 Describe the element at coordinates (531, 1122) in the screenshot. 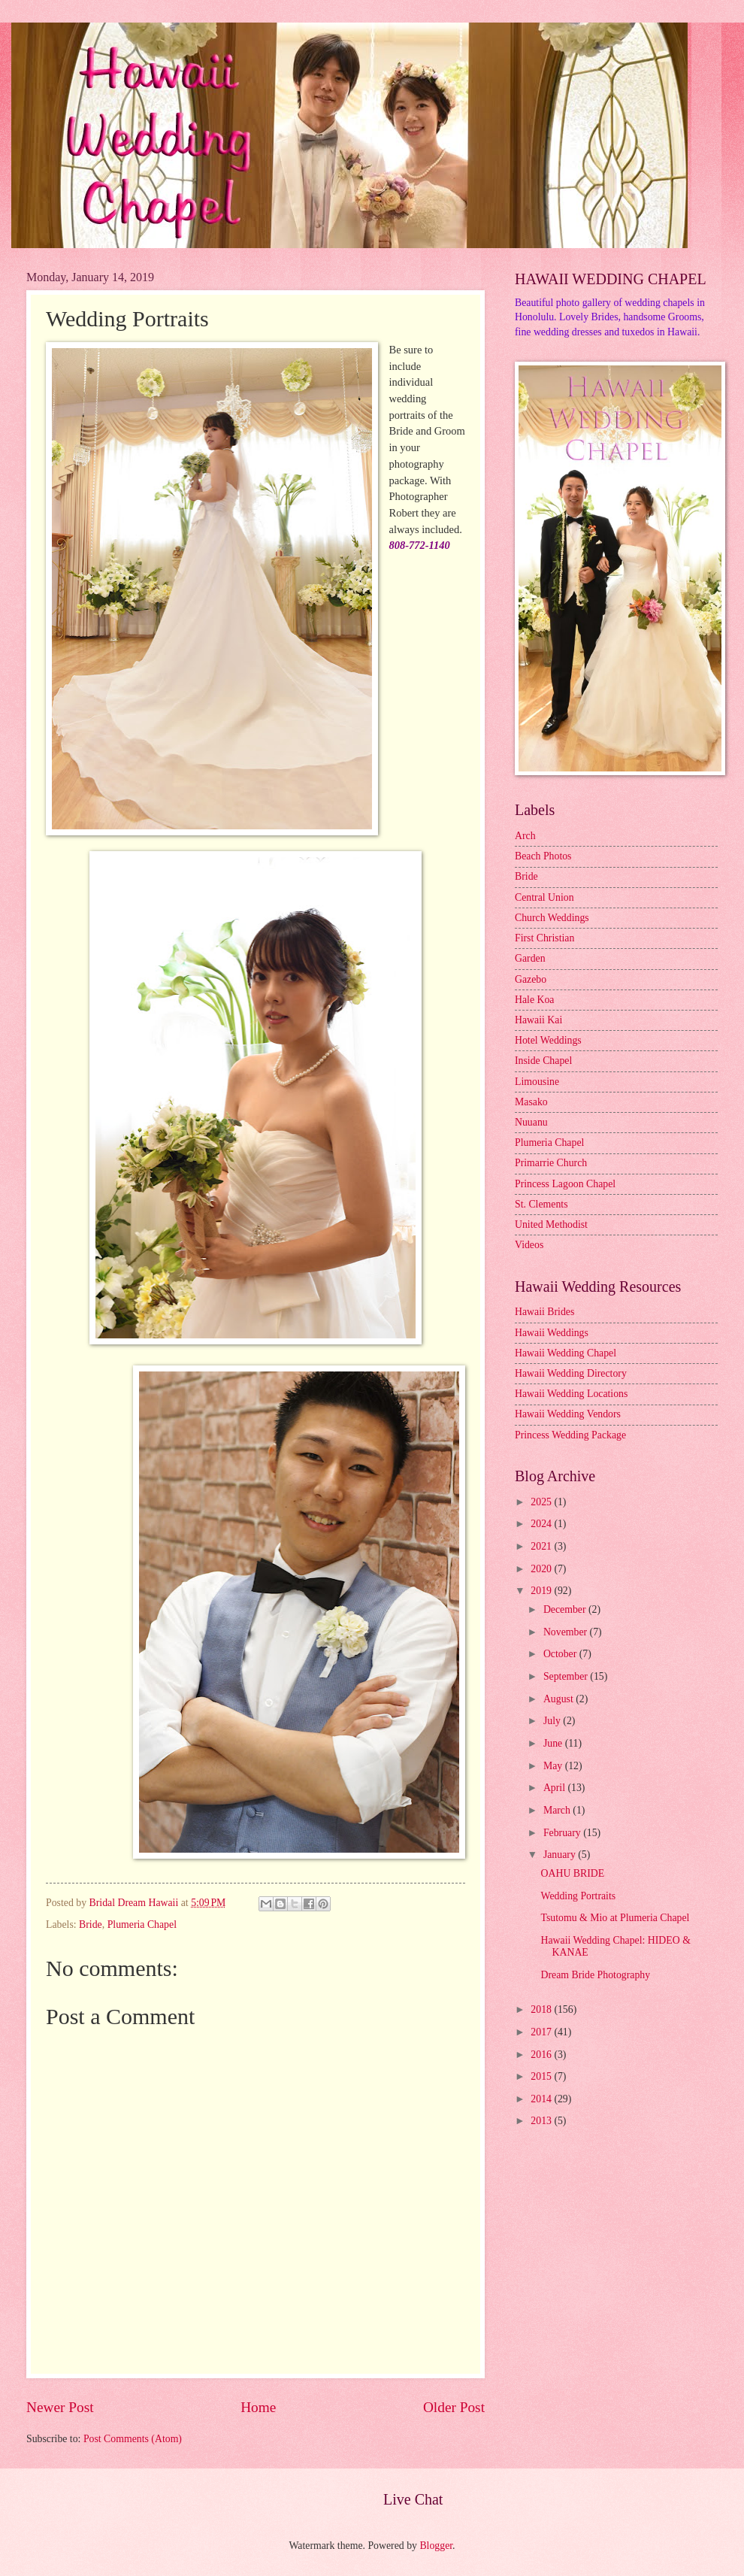

I see `Nuuanu` at that location.